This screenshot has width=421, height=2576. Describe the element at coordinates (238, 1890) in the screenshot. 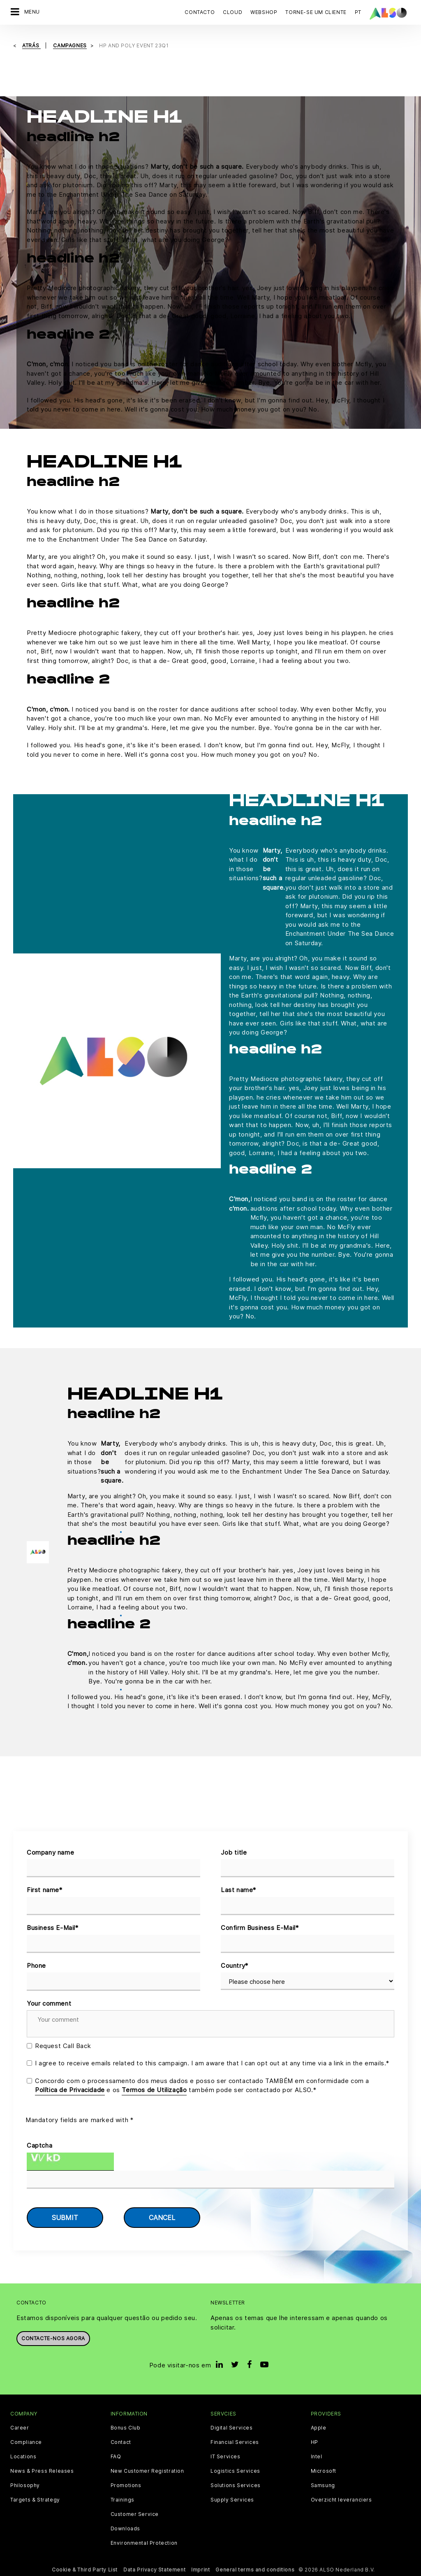

I see `Last name` at that location.